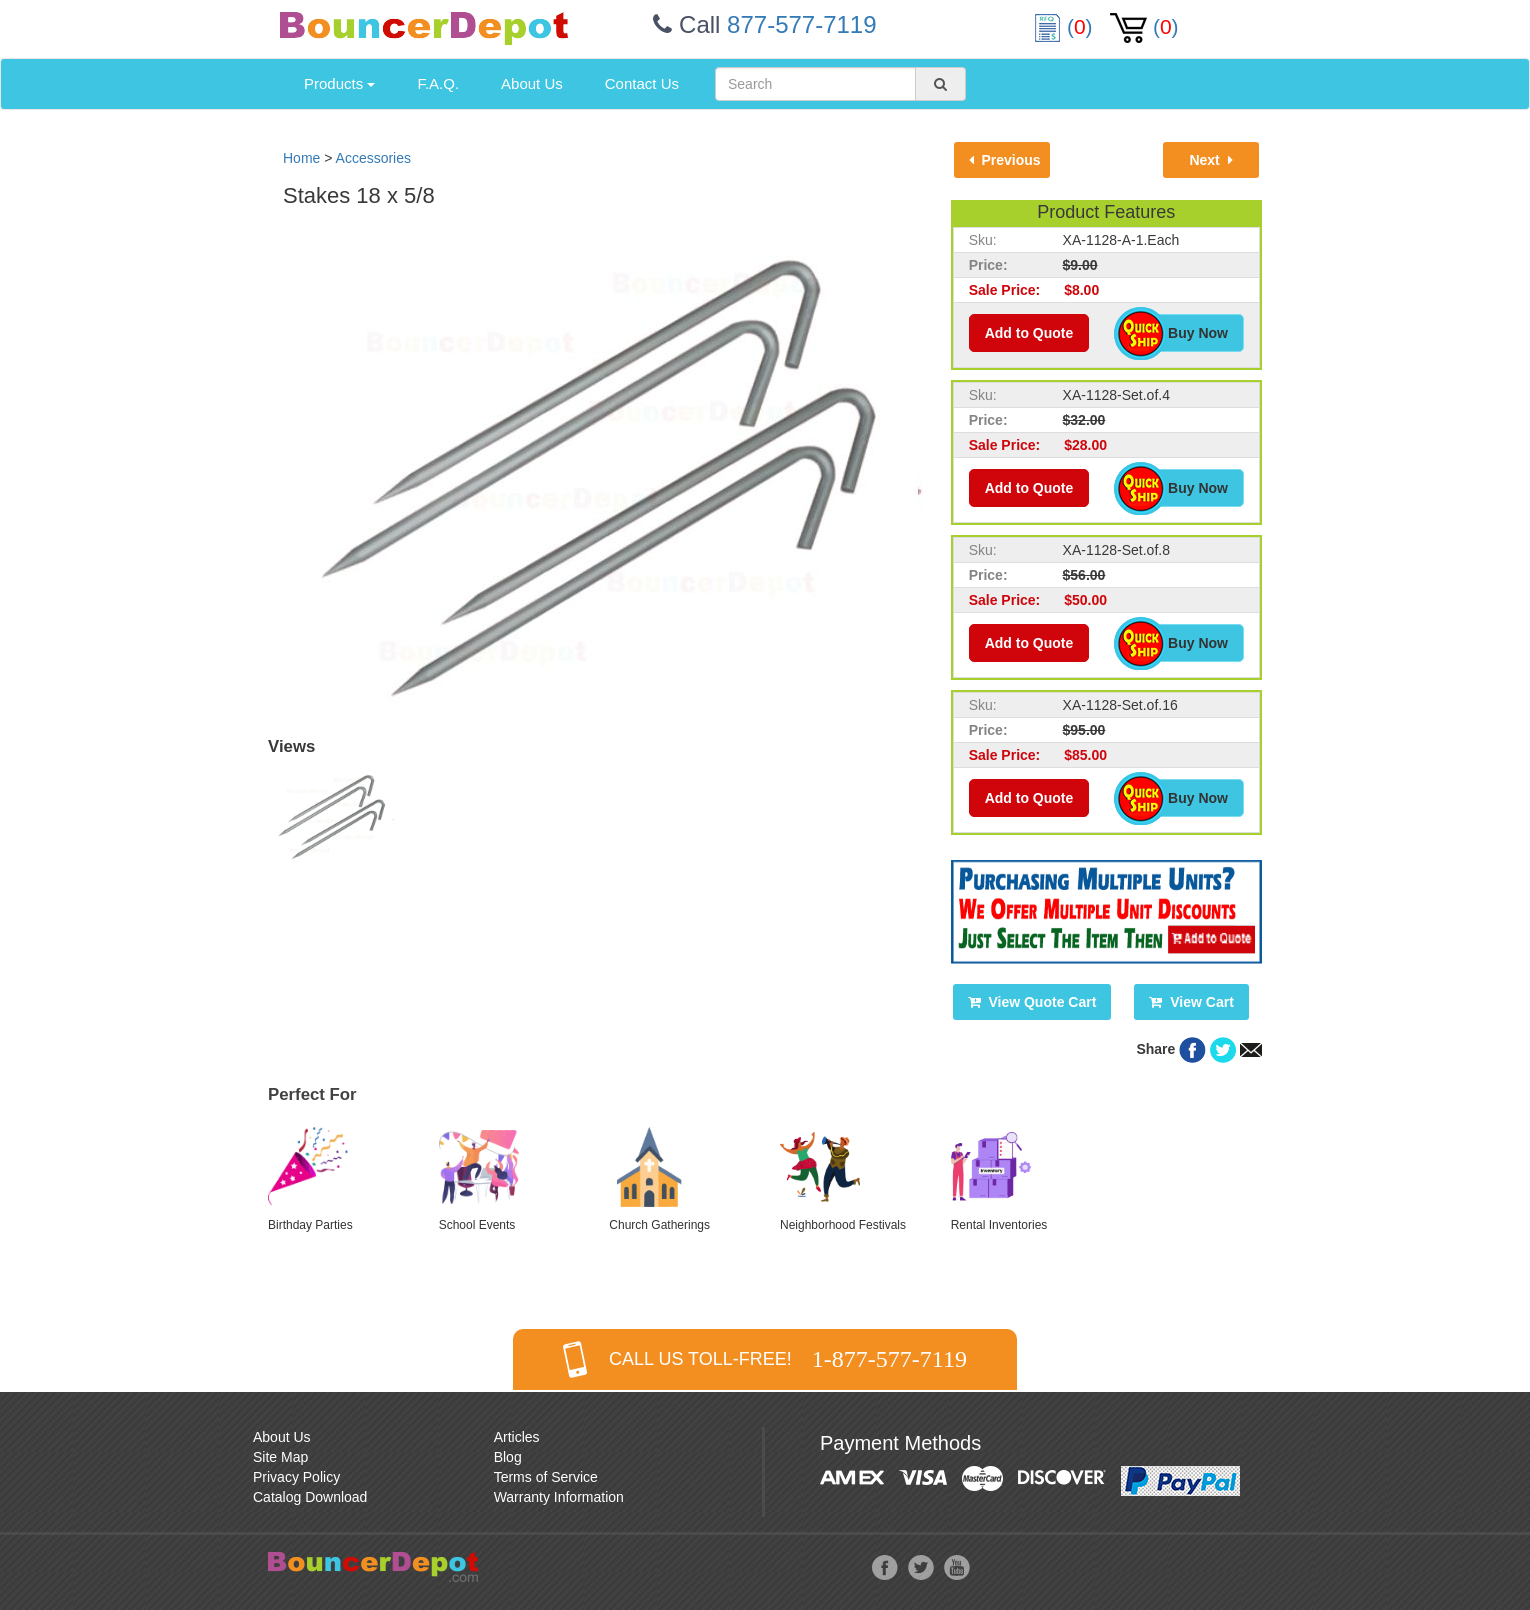 The height and width of the screenshot is (1610, 1530). I want to click on (), so click(1066, 26).